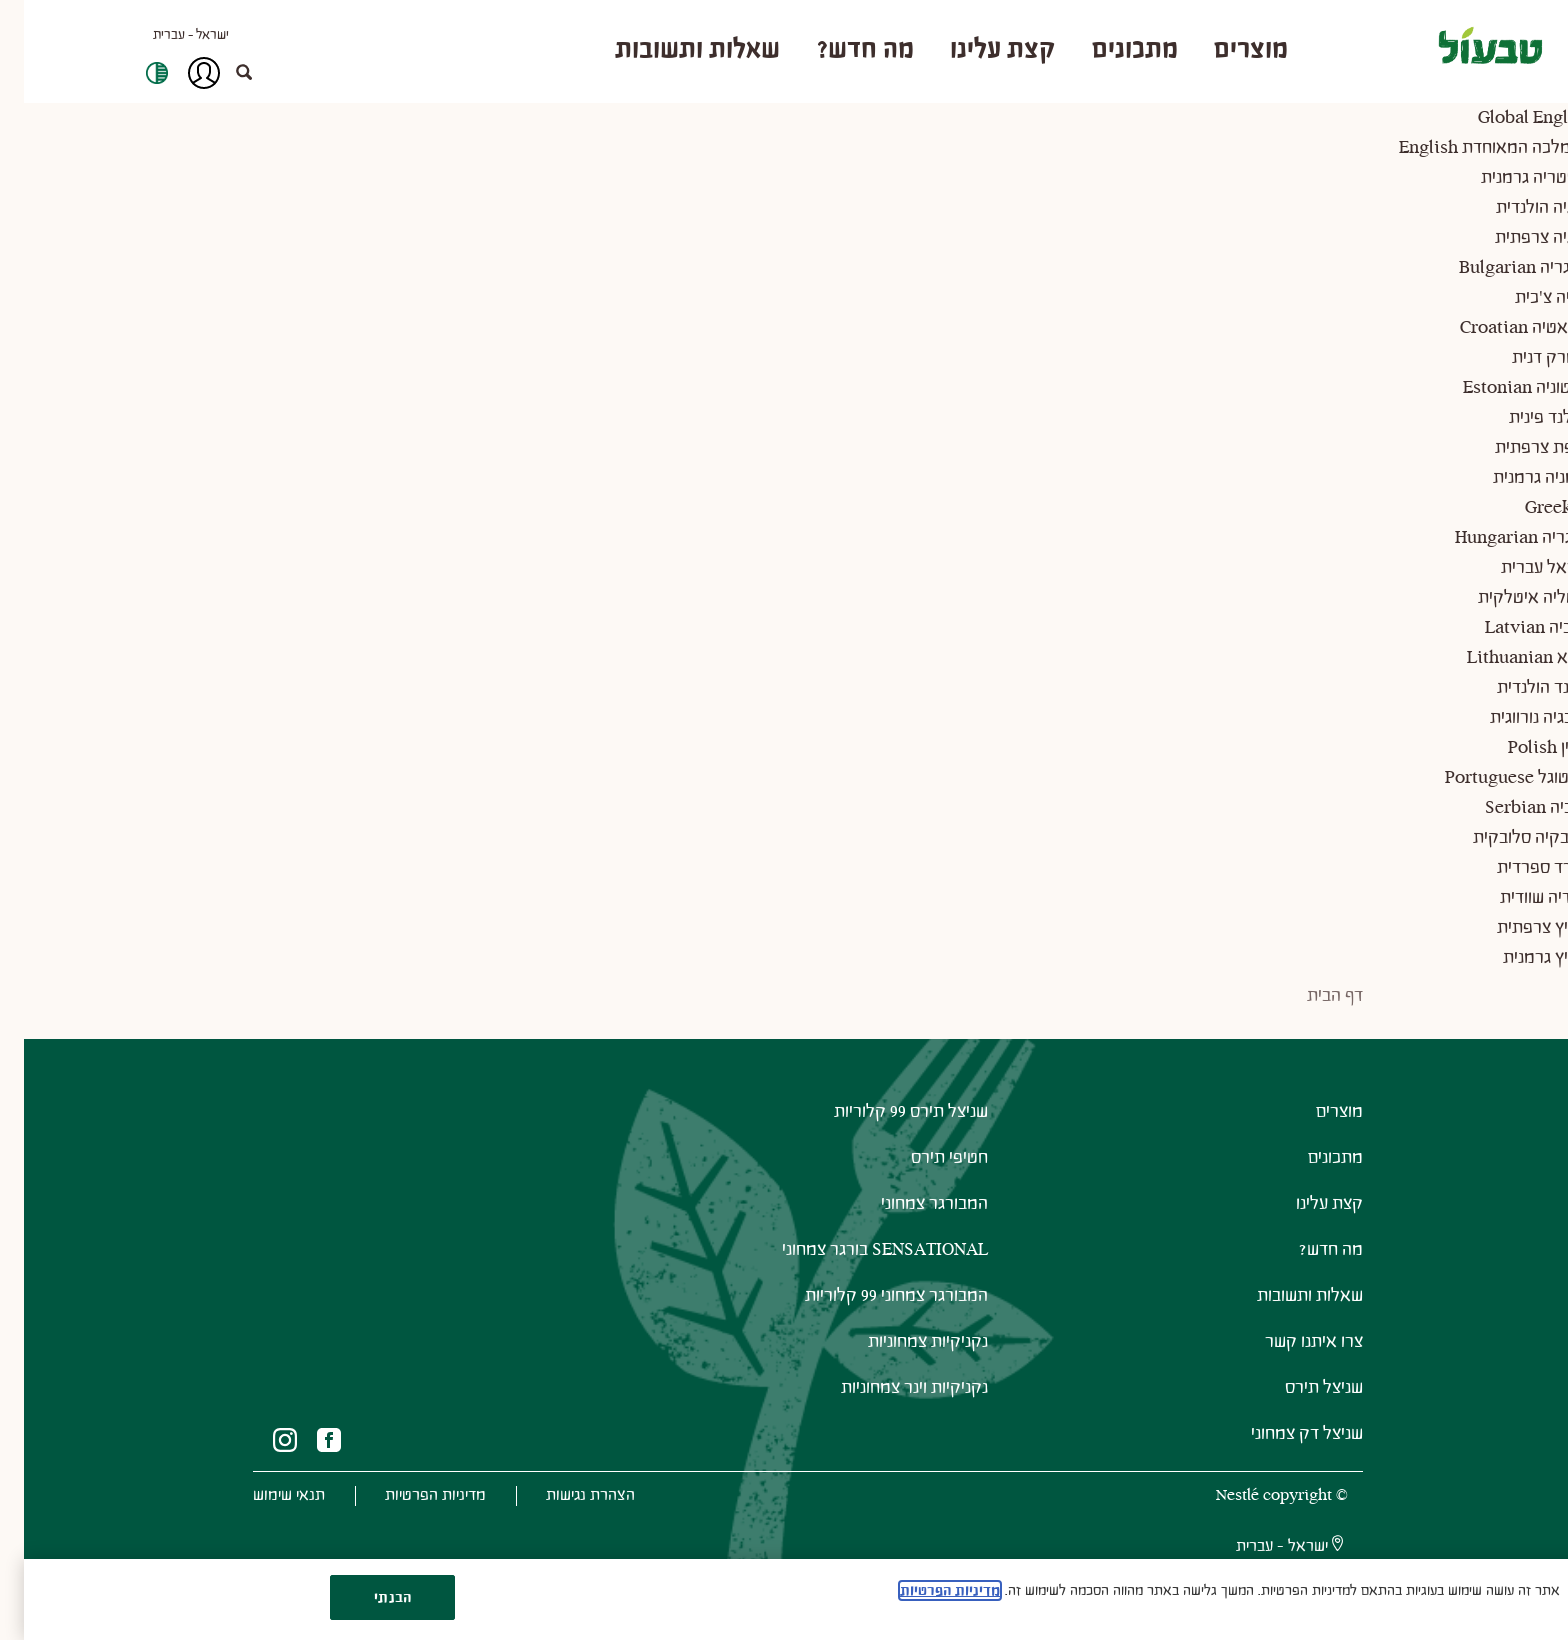 The image size is (1568, 1640). Describe the element at coordinates (231, 83) in the screenshot. I see `[button]` at that location.